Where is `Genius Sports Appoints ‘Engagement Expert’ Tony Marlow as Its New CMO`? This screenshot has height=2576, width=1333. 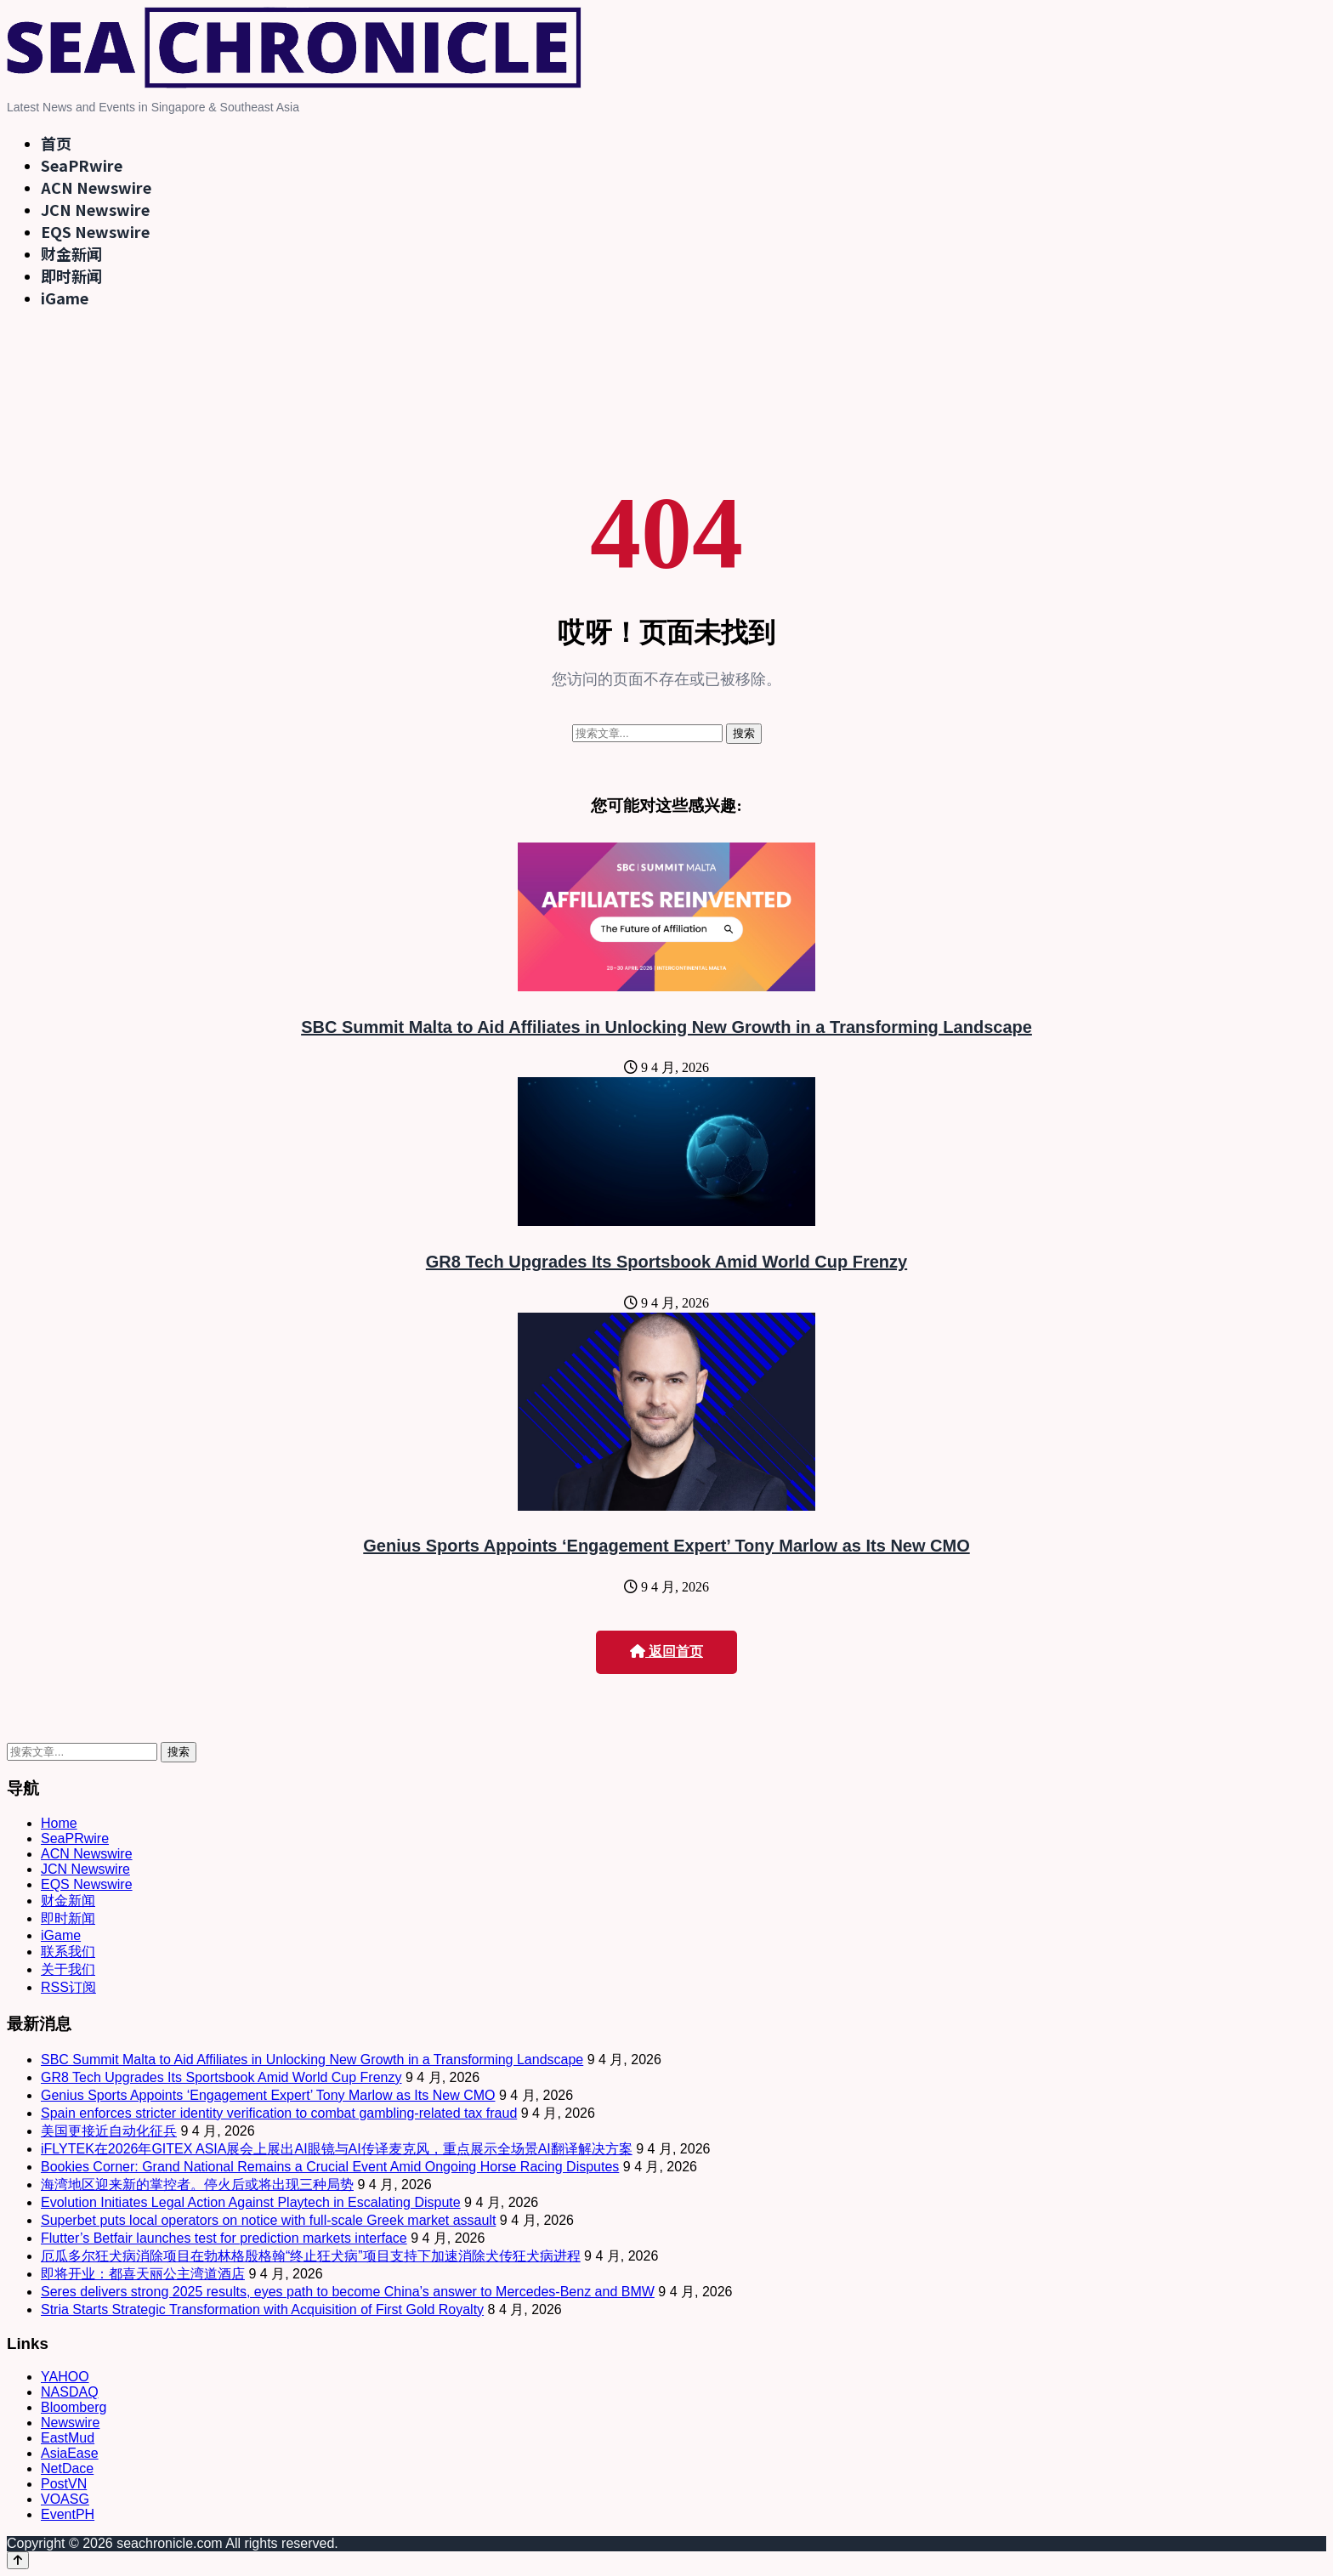
Genius Sports Appoints ‘Engagement Expert’ Tony Marlow as Its New CMO is located at coordinates (666, 1545).